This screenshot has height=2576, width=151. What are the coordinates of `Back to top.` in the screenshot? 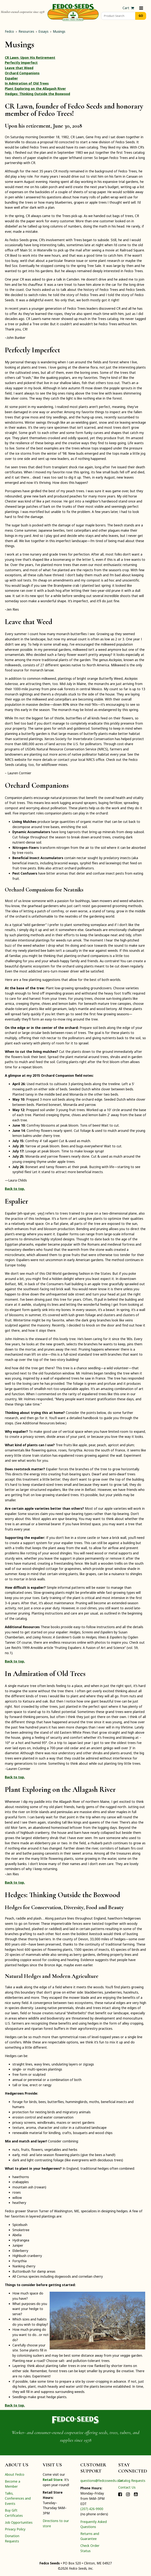 It's located at (15, 1188).